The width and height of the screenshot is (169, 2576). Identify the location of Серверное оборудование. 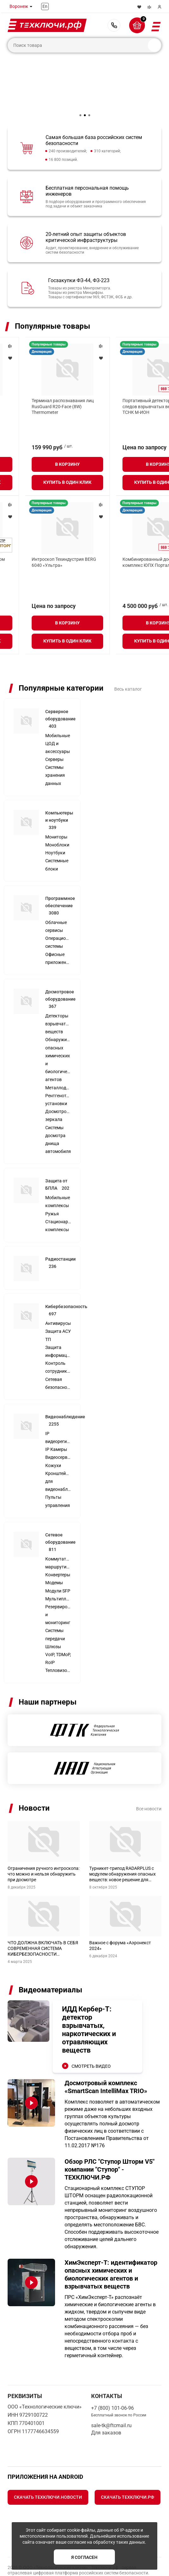
(60, 689).